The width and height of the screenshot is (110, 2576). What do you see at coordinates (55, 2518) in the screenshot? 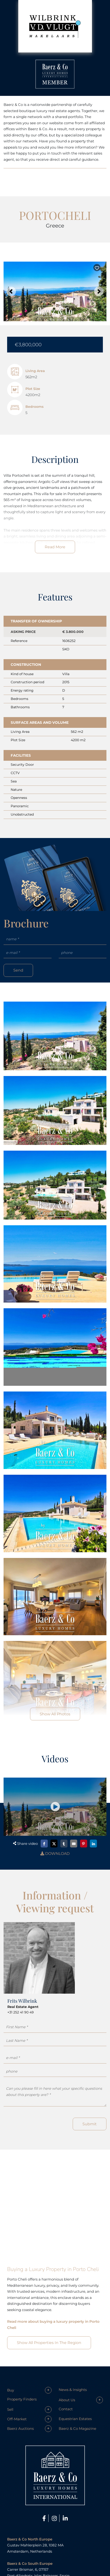
I see `[Instagram]` at bounding box center [55, 2518].